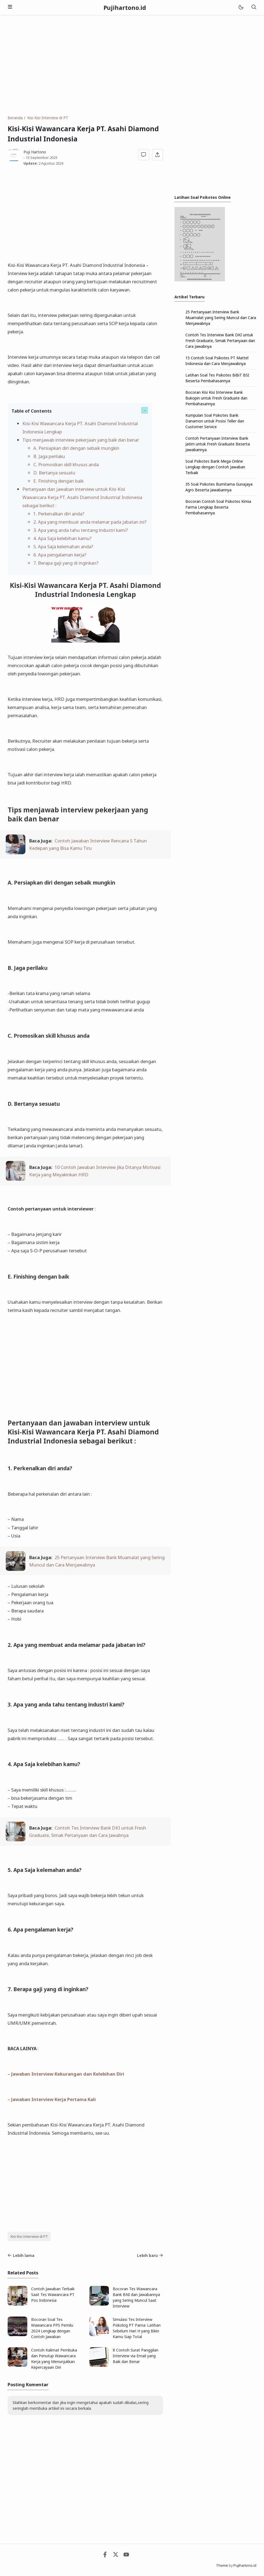  I want to click on Bocoran Kisi Kisi Interview Bank Bukopin untuk Fresh Graduate dan Pembahasannya, so click(216, 398).